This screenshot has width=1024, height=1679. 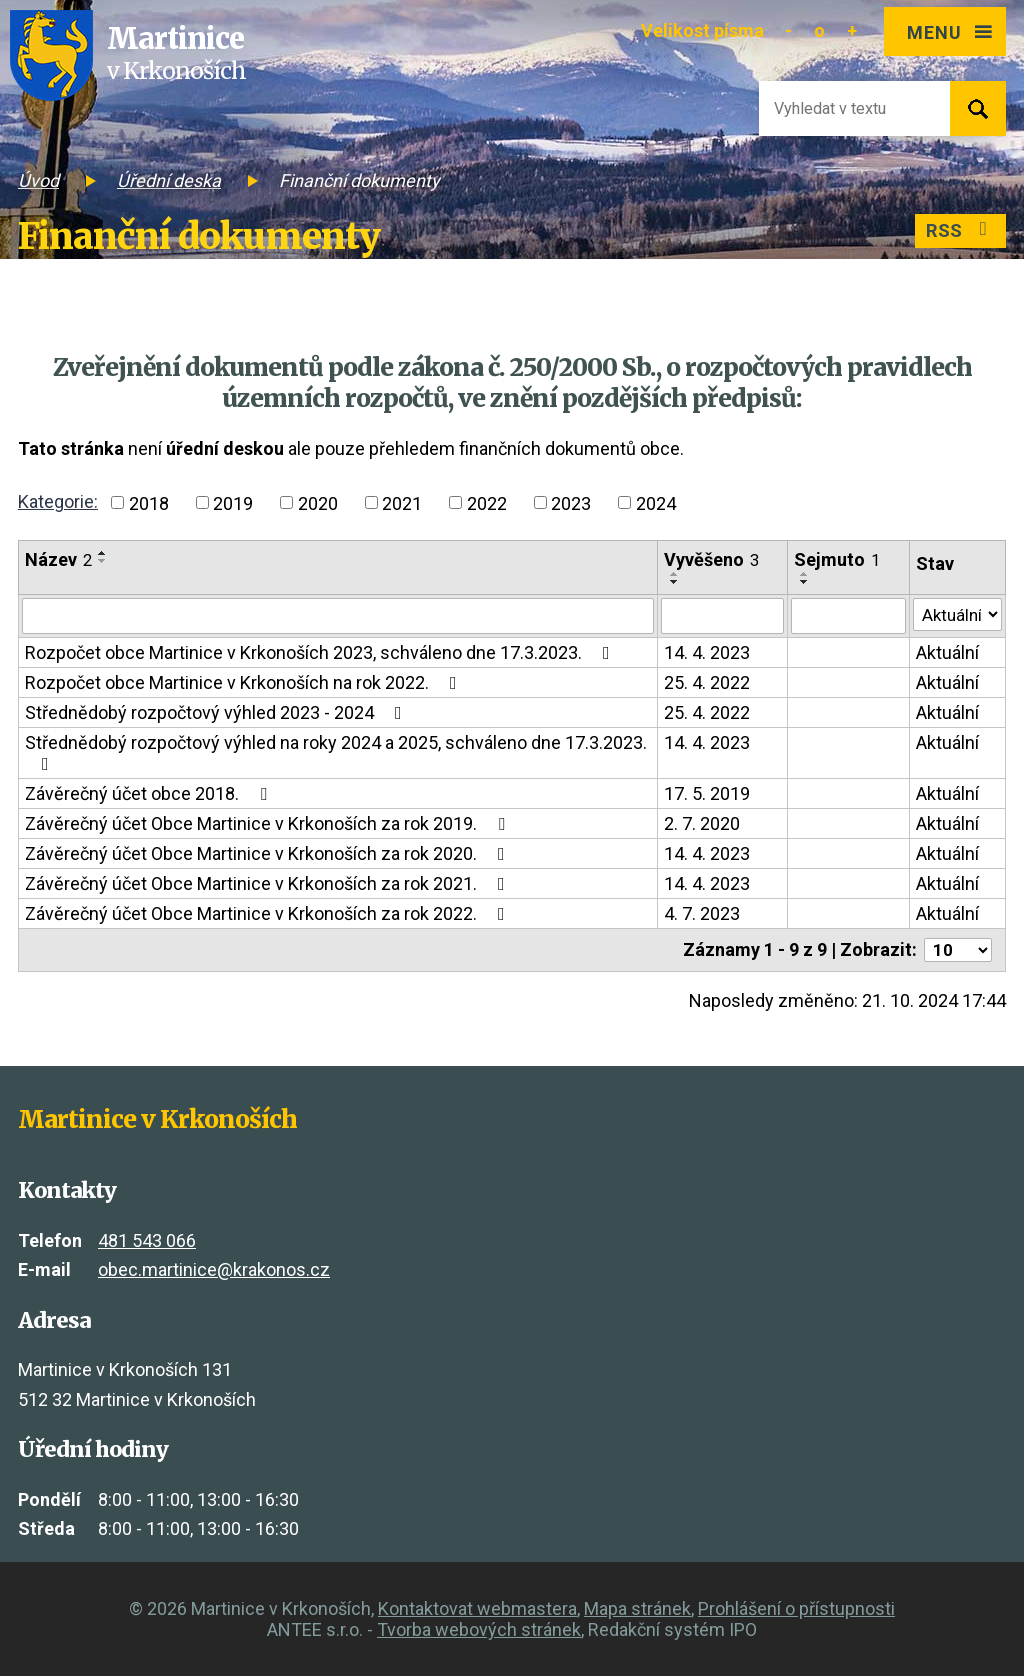 What do you see at coordinates (719, 617) in the screenshot?
I see `[Vyhledat podle Vyvěšeno]` at bounding box center [719, 617].